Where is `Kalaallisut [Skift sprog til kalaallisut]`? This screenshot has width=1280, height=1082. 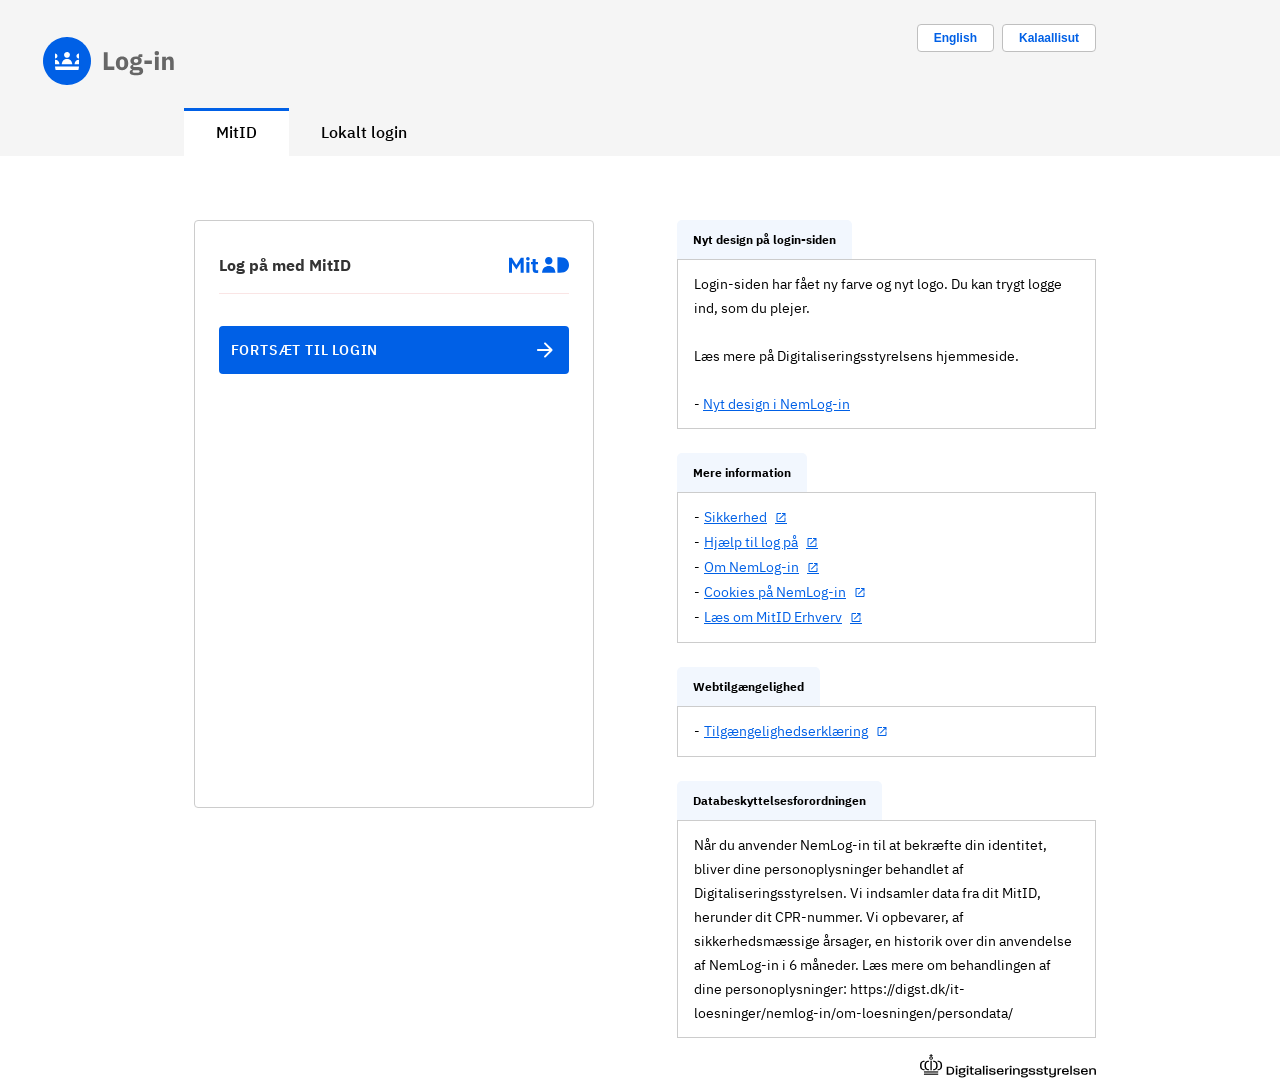
Kalaallisut [Skift sprog til kalaallisut] is located at coordinates (1049, 38).